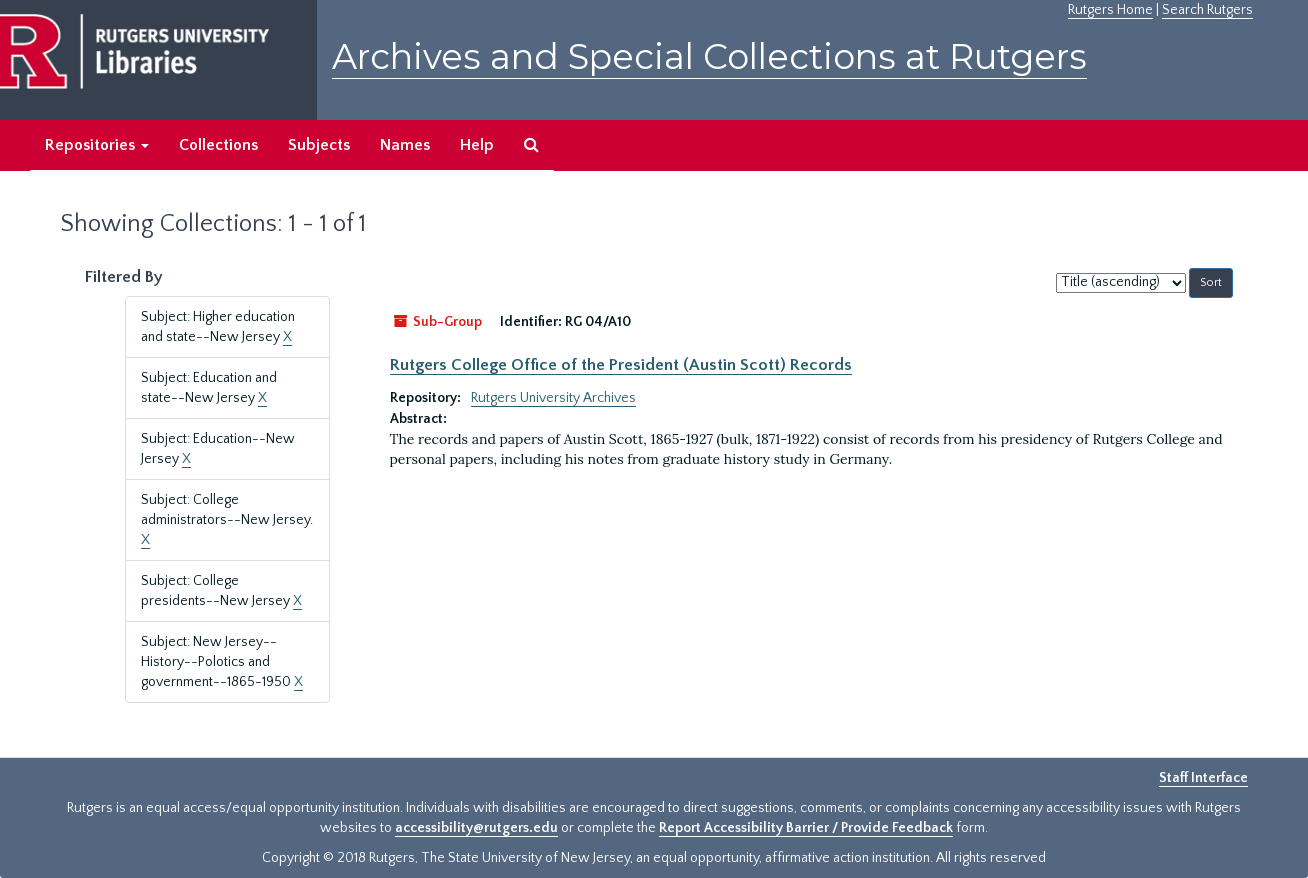  Describe the element at coordinates (405, 145) in the screenshot. I see `Names` at that location.